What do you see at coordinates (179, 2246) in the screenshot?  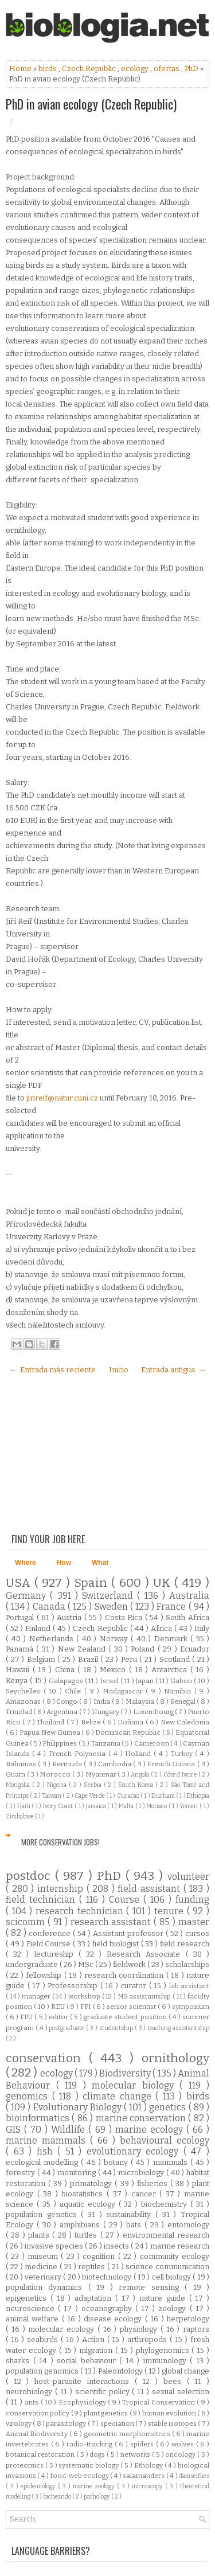 I see `marine research` at bounding box center [179, 2246].